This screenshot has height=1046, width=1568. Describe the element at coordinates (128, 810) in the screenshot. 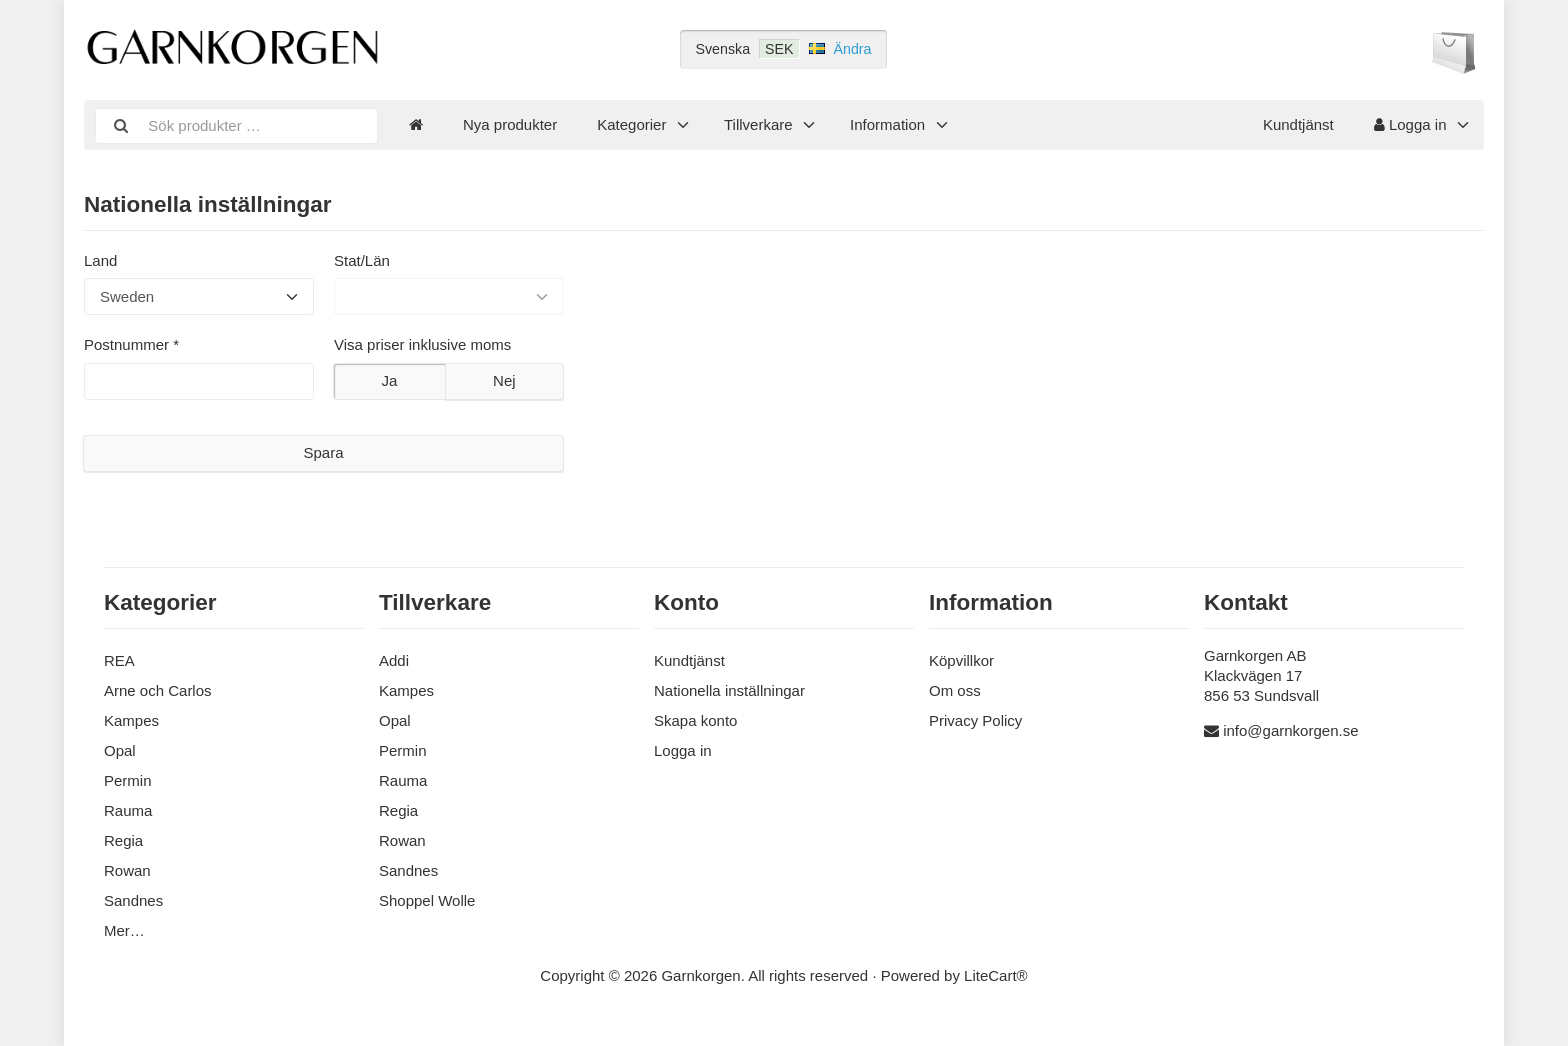

I see `Rauma` at that location.